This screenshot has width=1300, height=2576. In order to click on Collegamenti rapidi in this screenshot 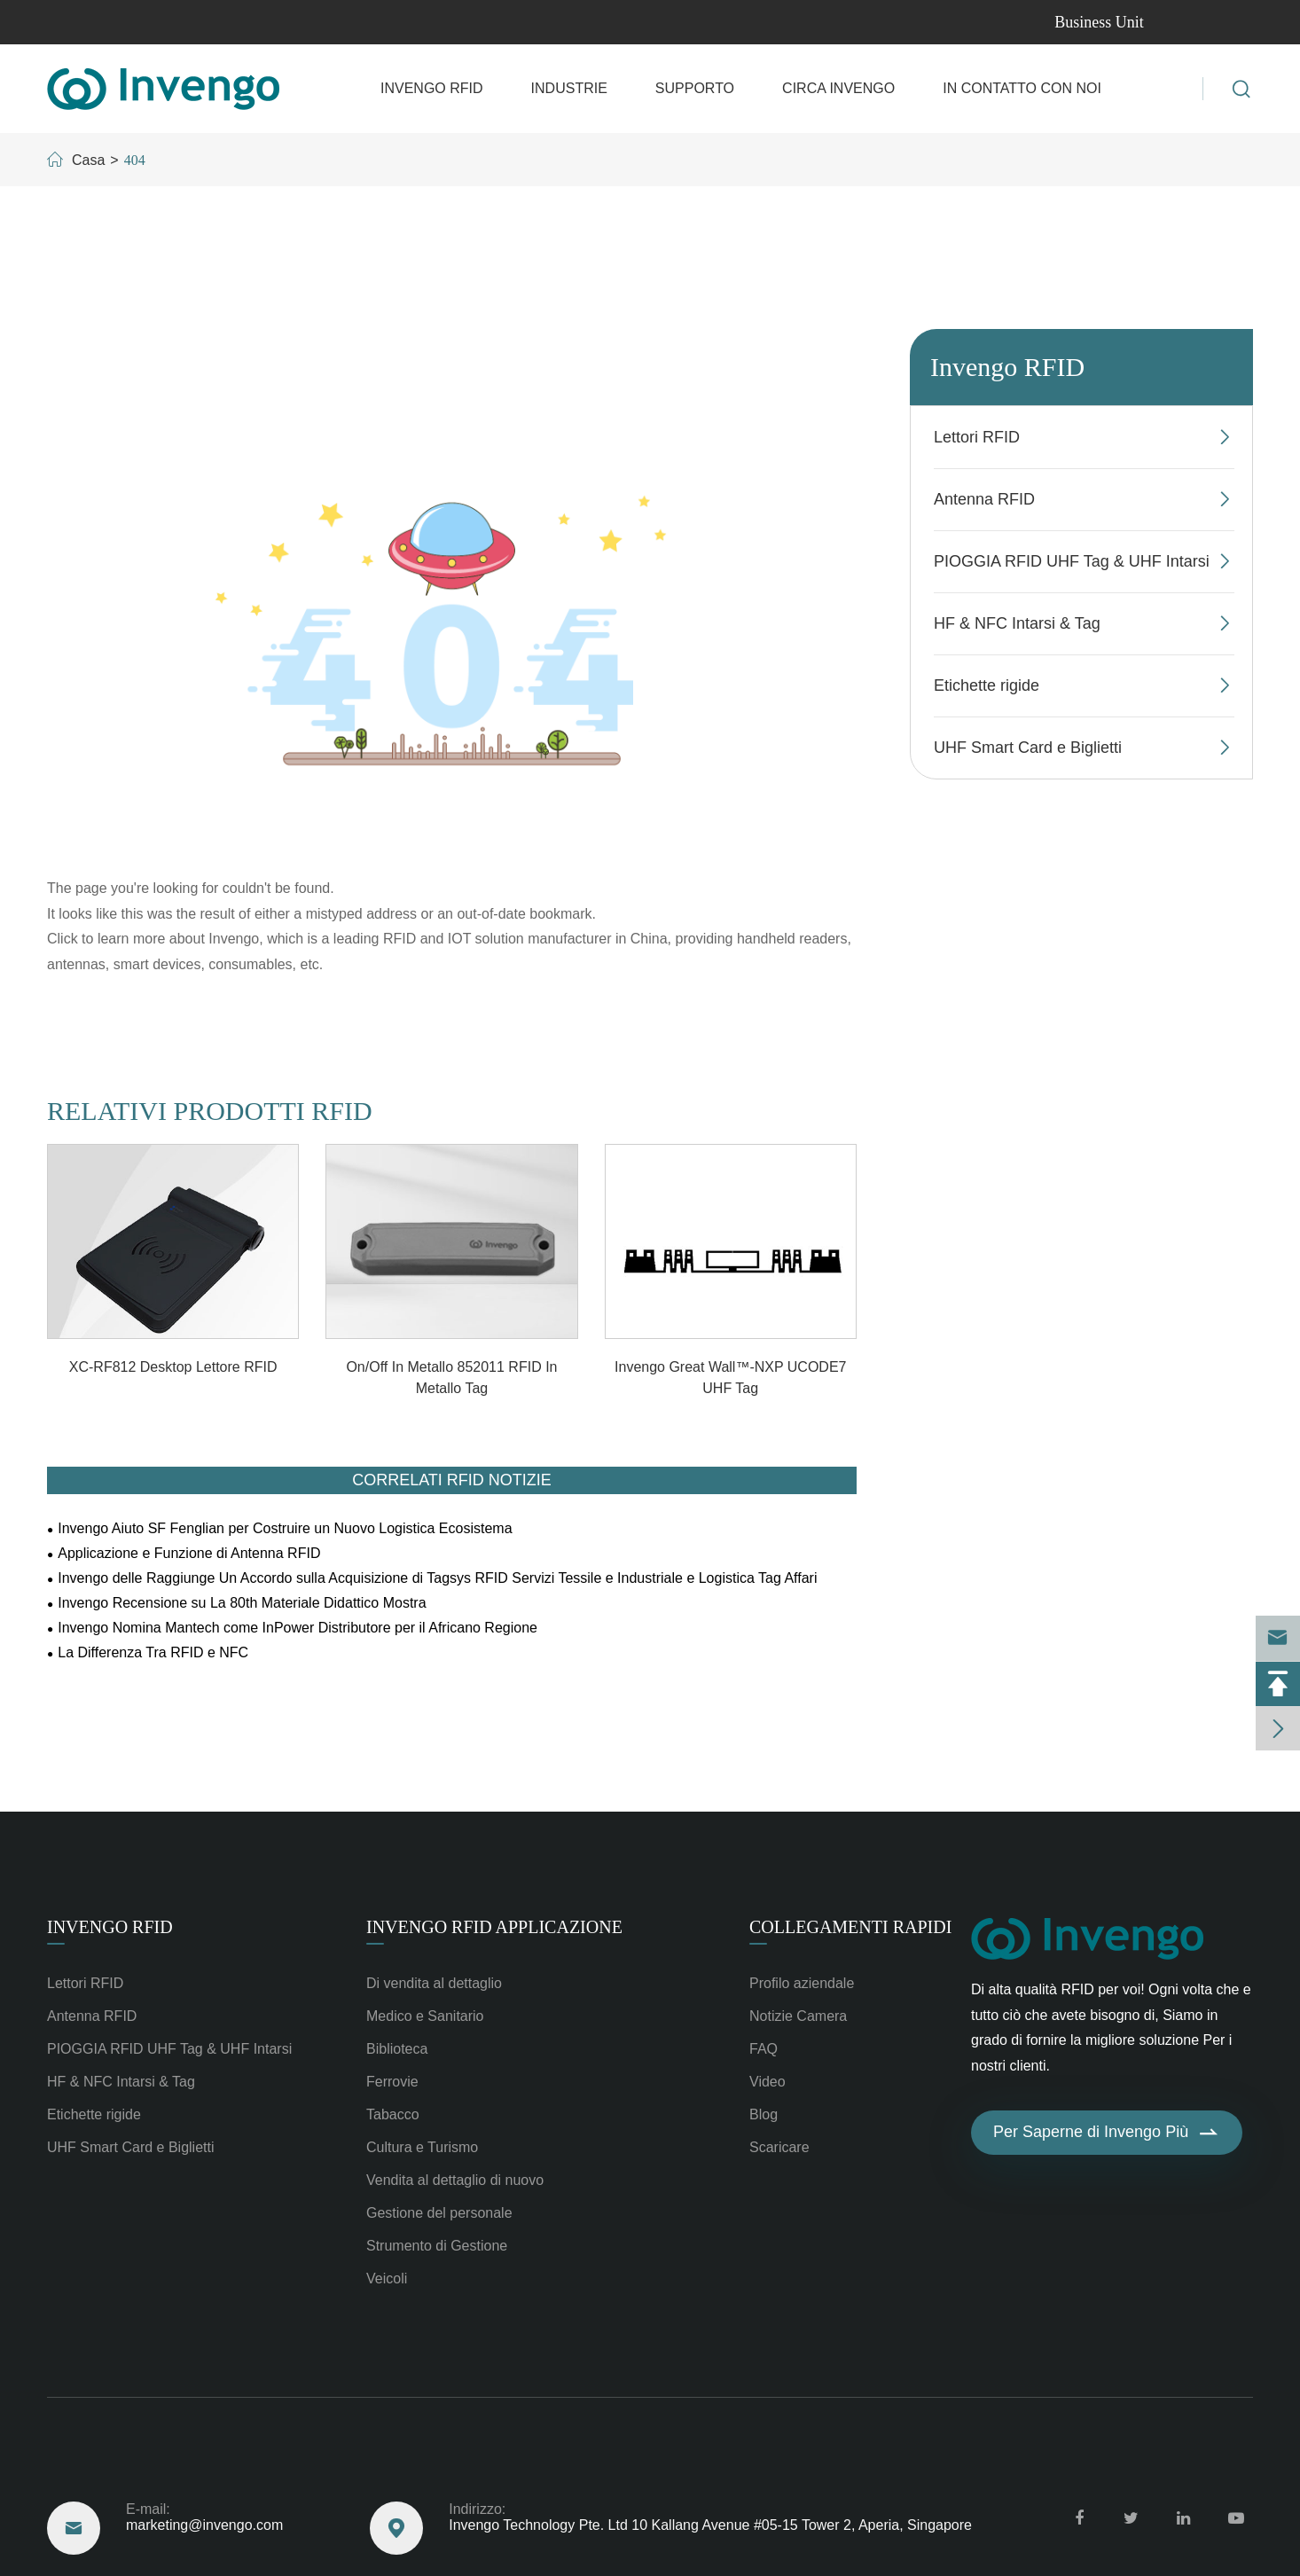, I will do `click(850, 1927)`.